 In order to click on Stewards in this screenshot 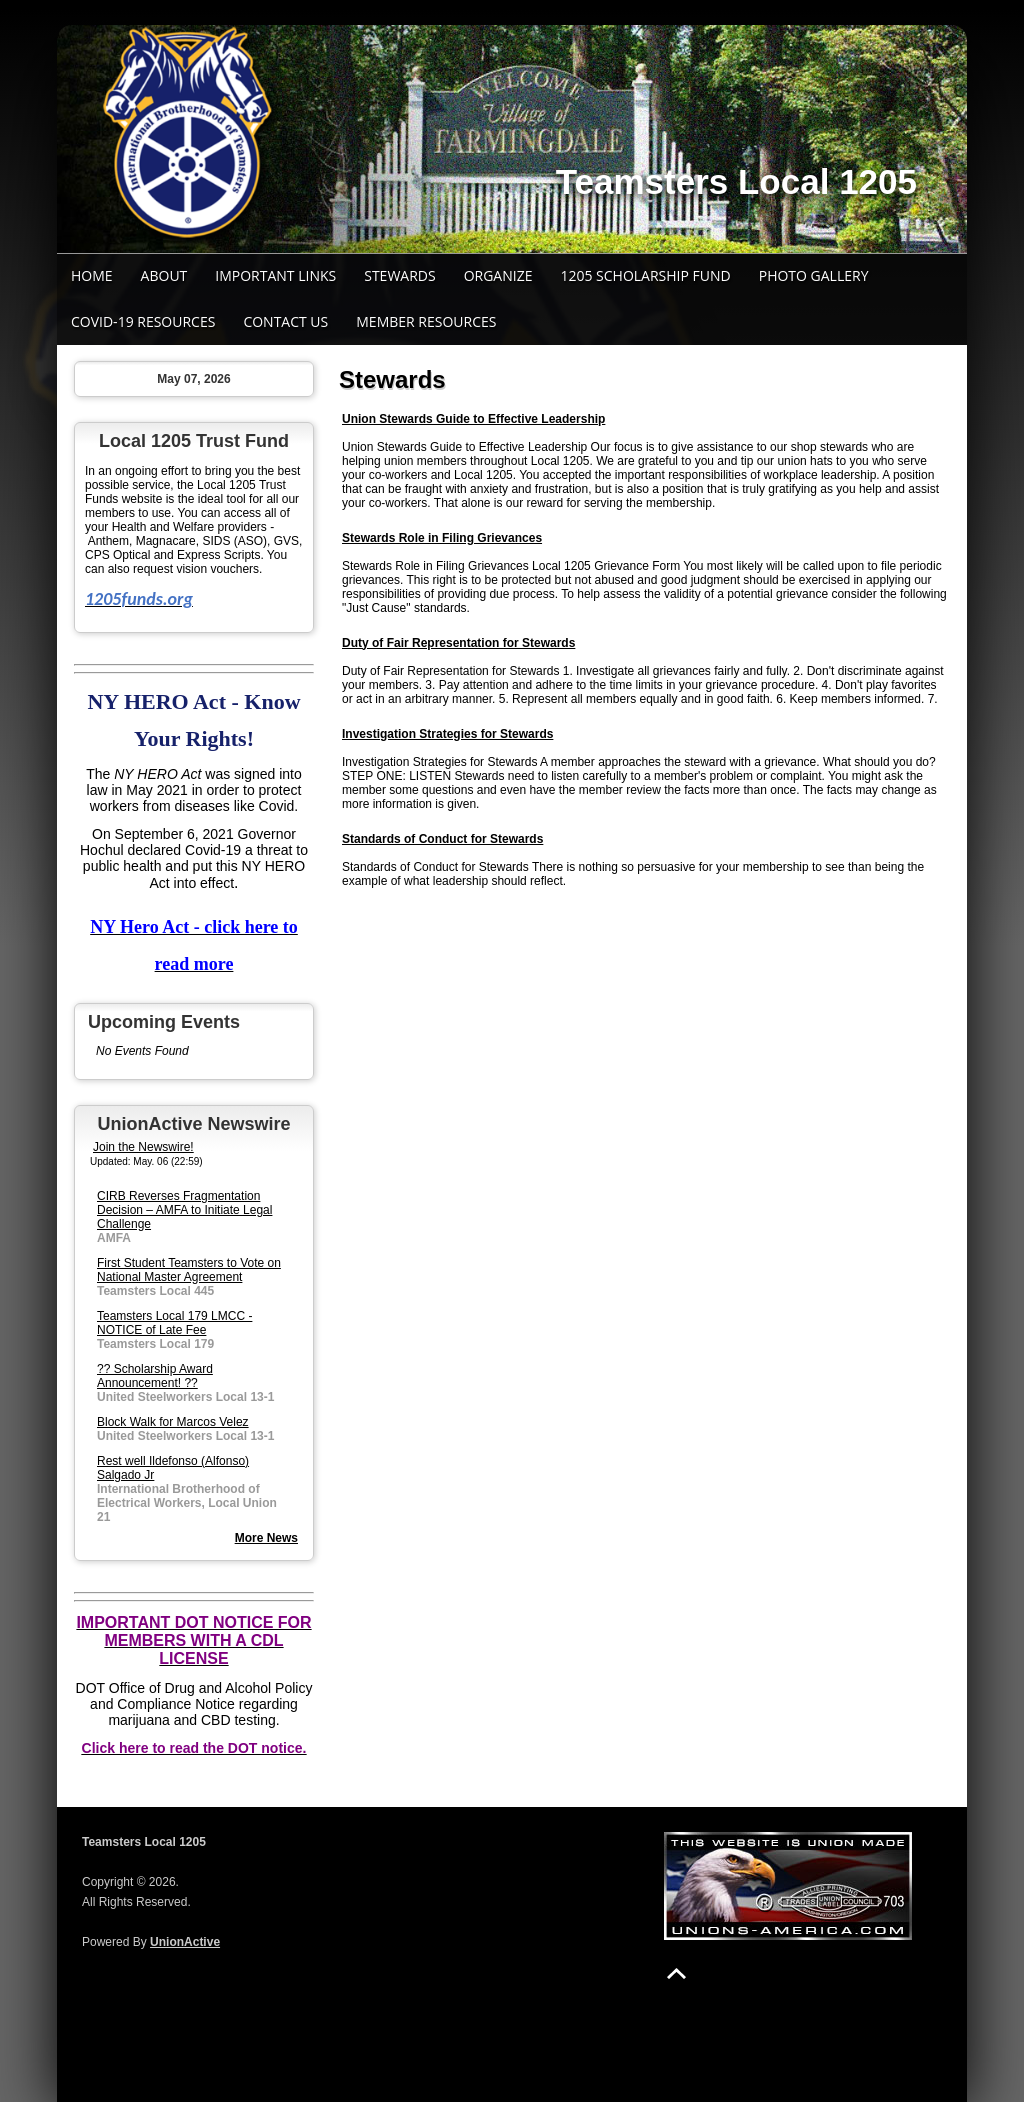, I will do `click(399, 275)`.